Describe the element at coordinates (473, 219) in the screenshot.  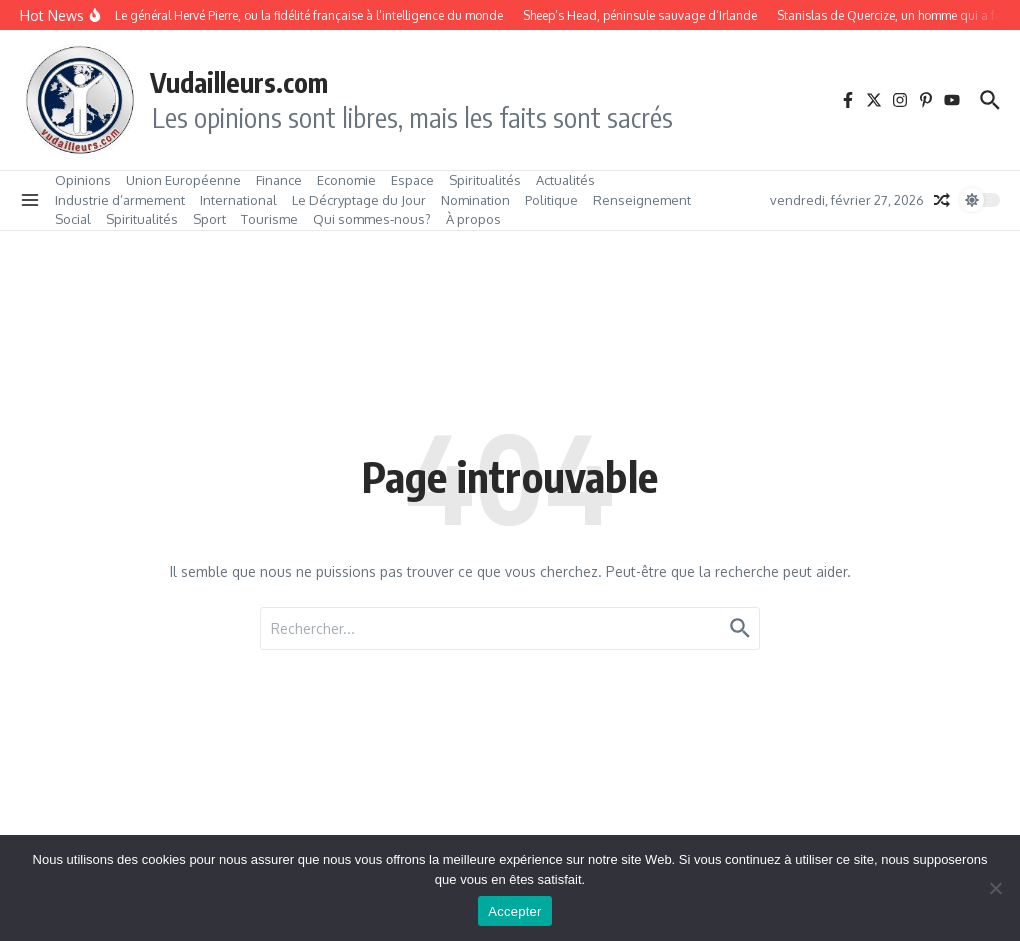
I see `À propos` at that location.